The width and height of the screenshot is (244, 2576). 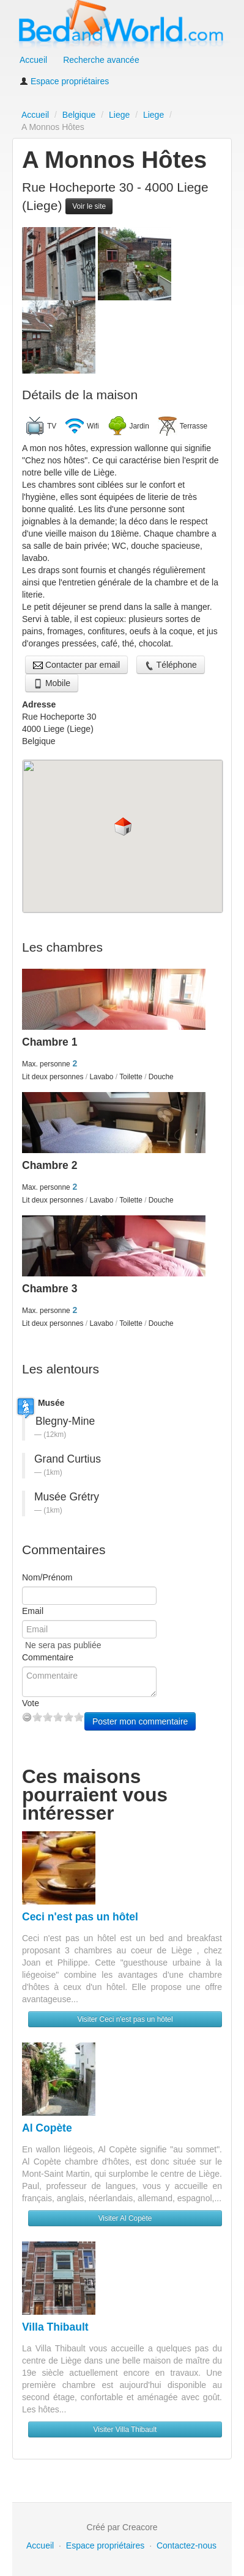 What do you see at coordinates (51, 683) in the screenshot?
I see `Mobile` at bounding box center [51, 683].